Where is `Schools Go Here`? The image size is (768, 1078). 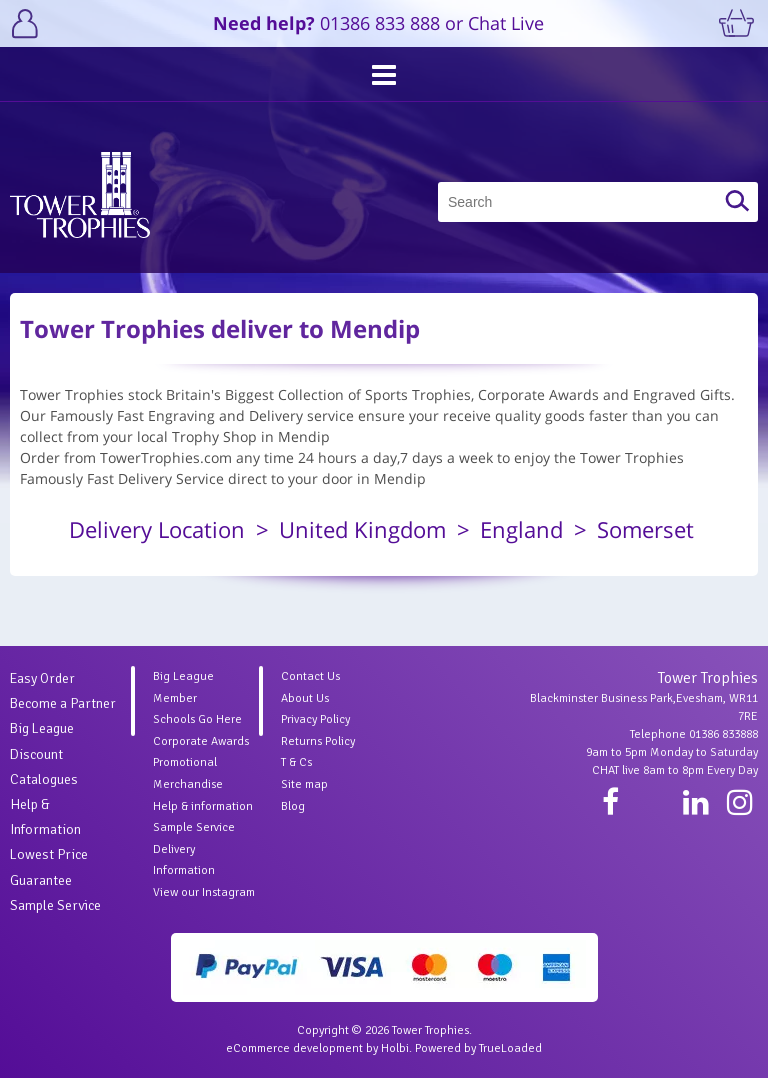 Schools Go Here is located at coordinates (197, 719).